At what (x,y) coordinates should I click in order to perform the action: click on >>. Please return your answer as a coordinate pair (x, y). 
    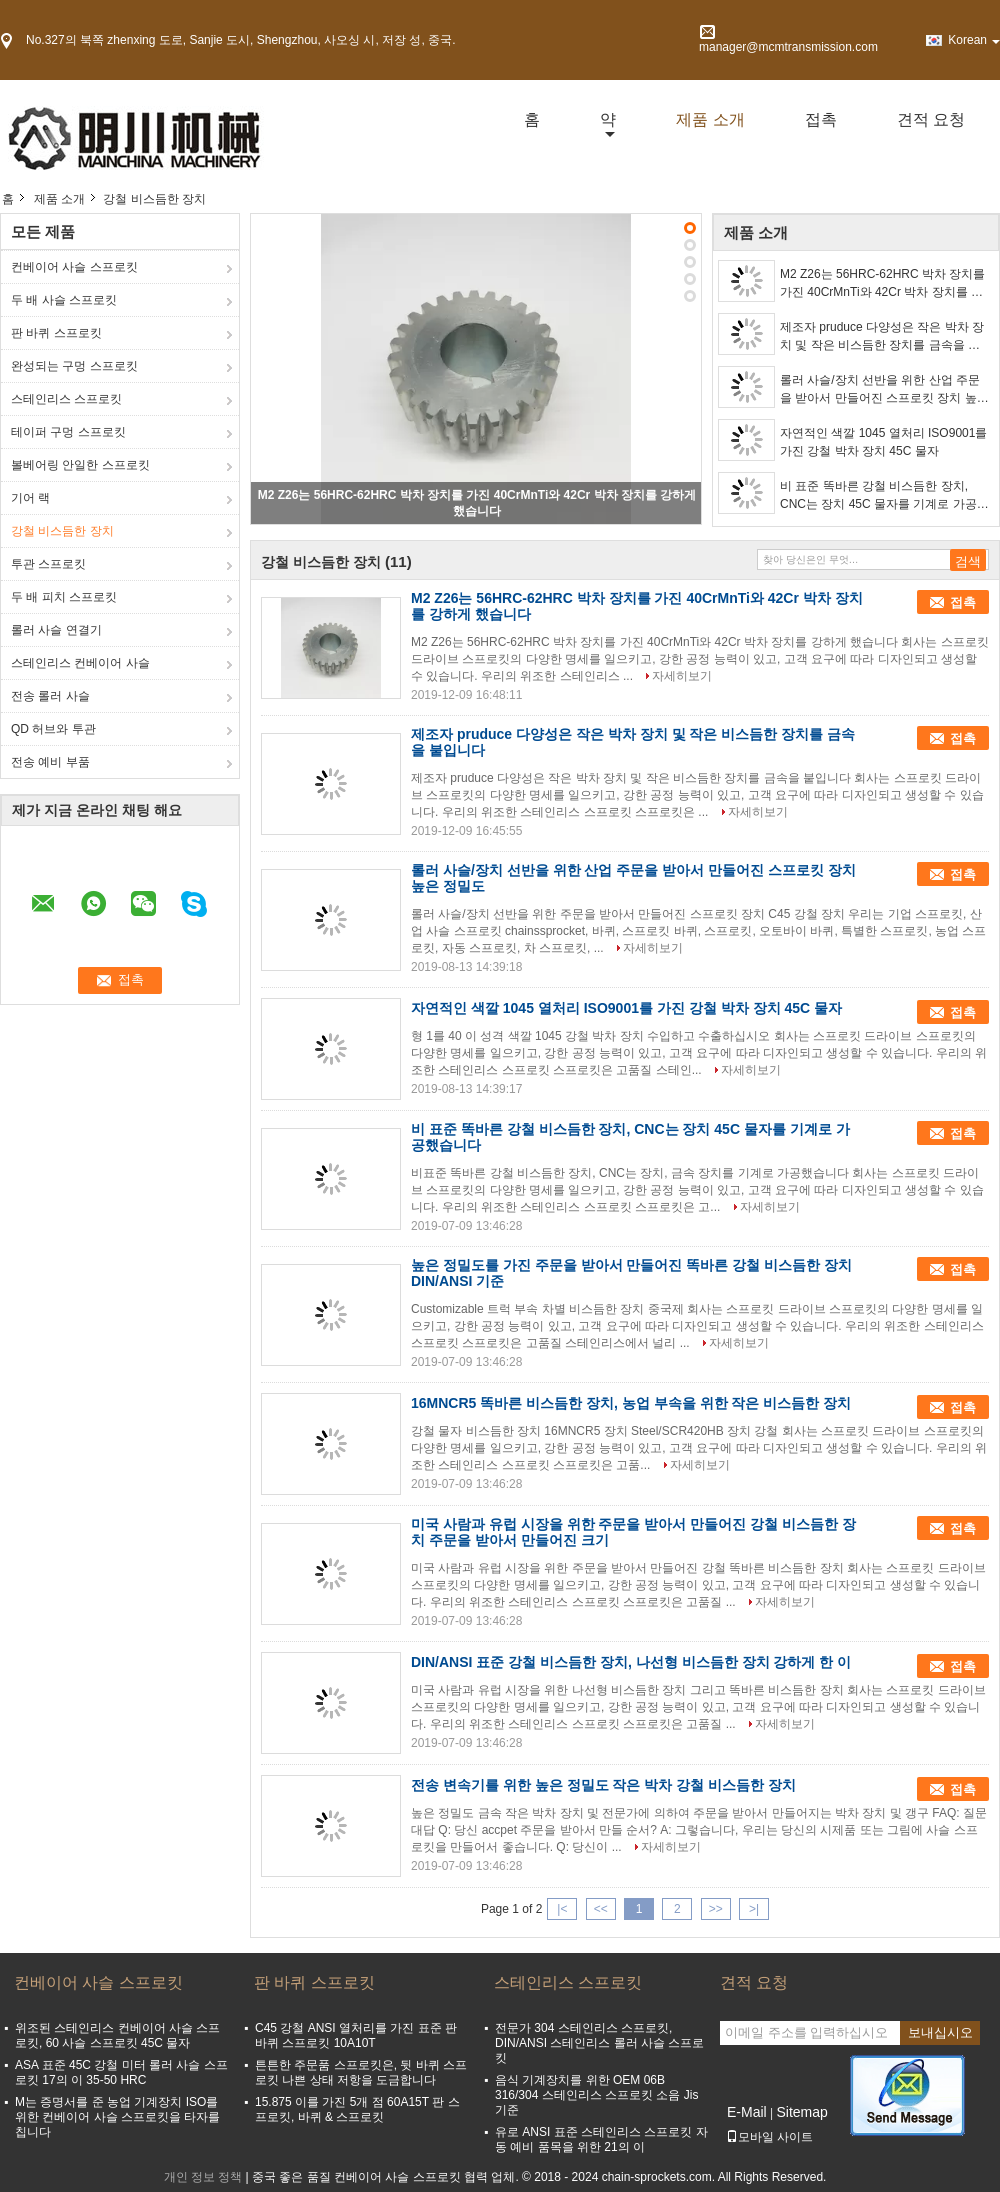
    Looking at the image, I should click on (716, 1909).